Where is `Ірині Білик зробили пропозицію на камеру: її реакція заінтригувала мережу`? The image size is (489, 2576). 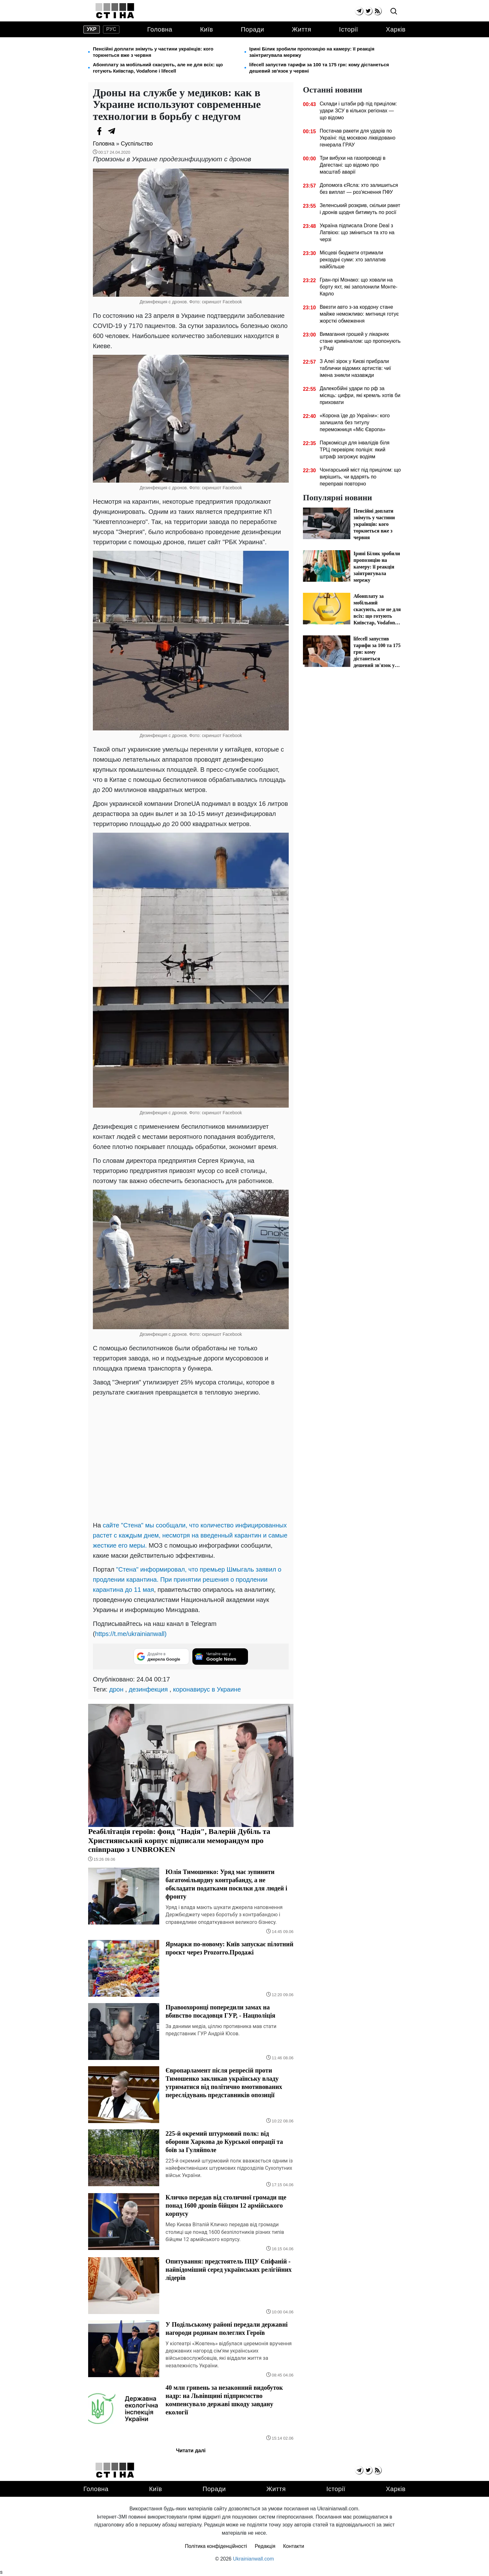
Ірині Білик зробили пропозицію на камеру: її реакція заінтригувала мережу is located at coordinates (311, 52).